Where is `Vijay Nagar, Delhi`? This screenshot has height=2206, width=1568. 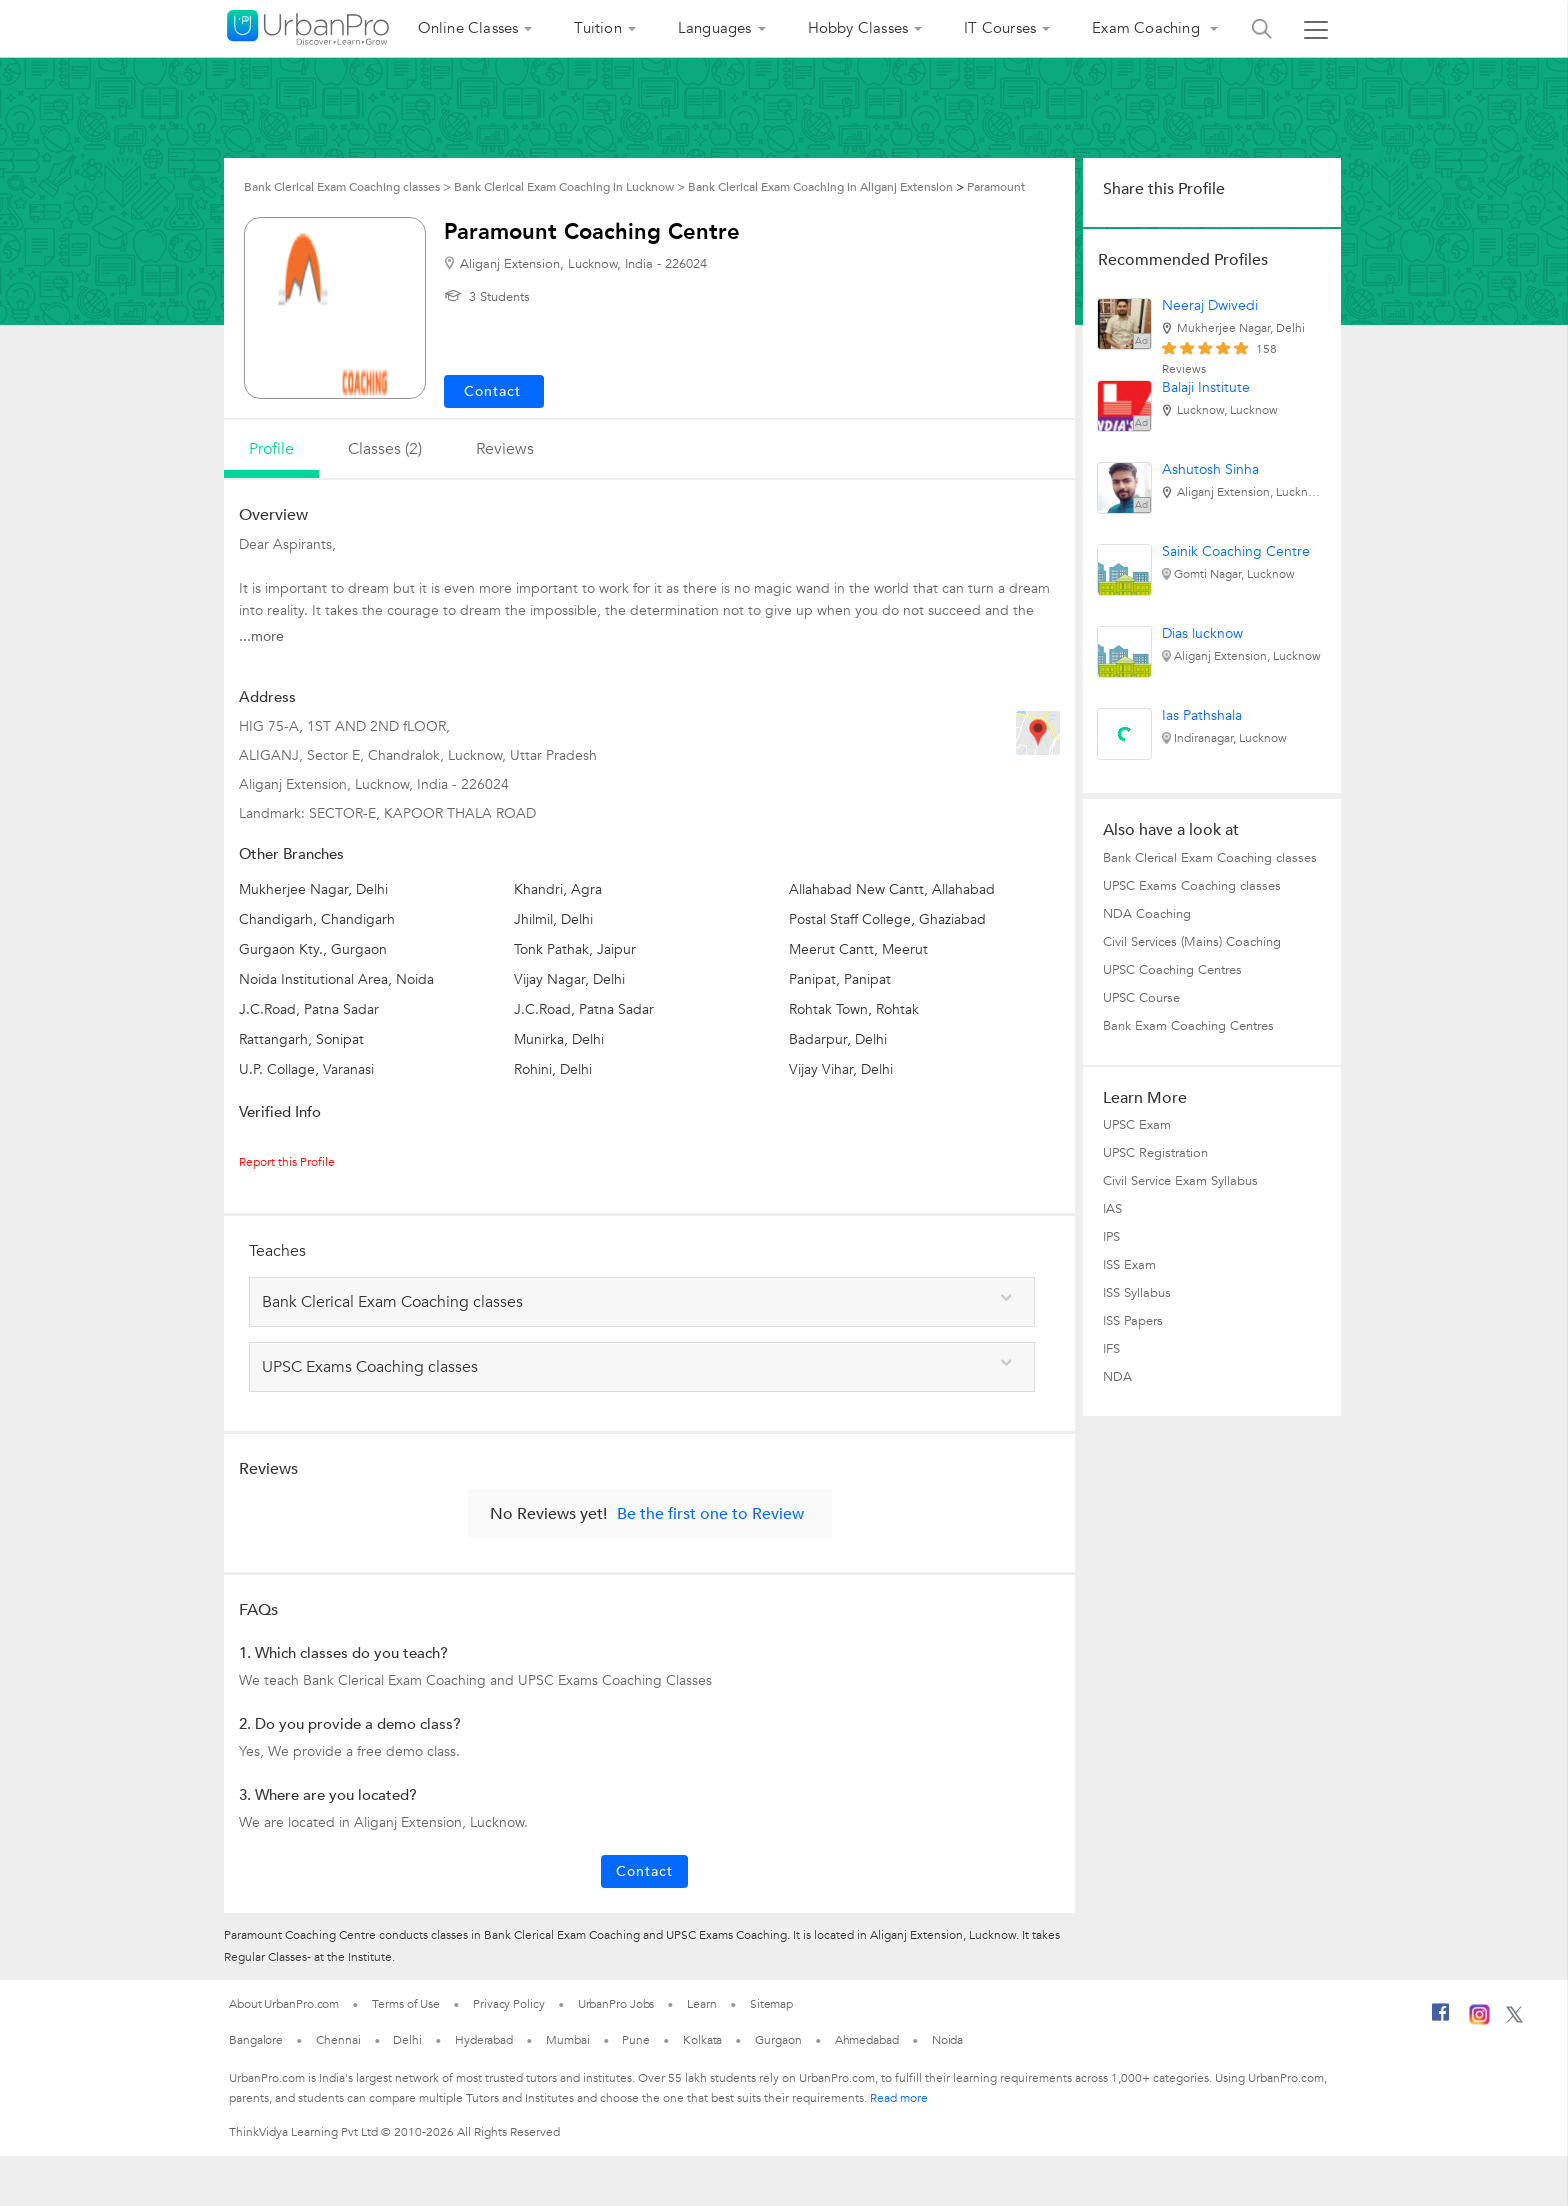 Vijay Nagar, Delhi is located at coordinates (569, 979).